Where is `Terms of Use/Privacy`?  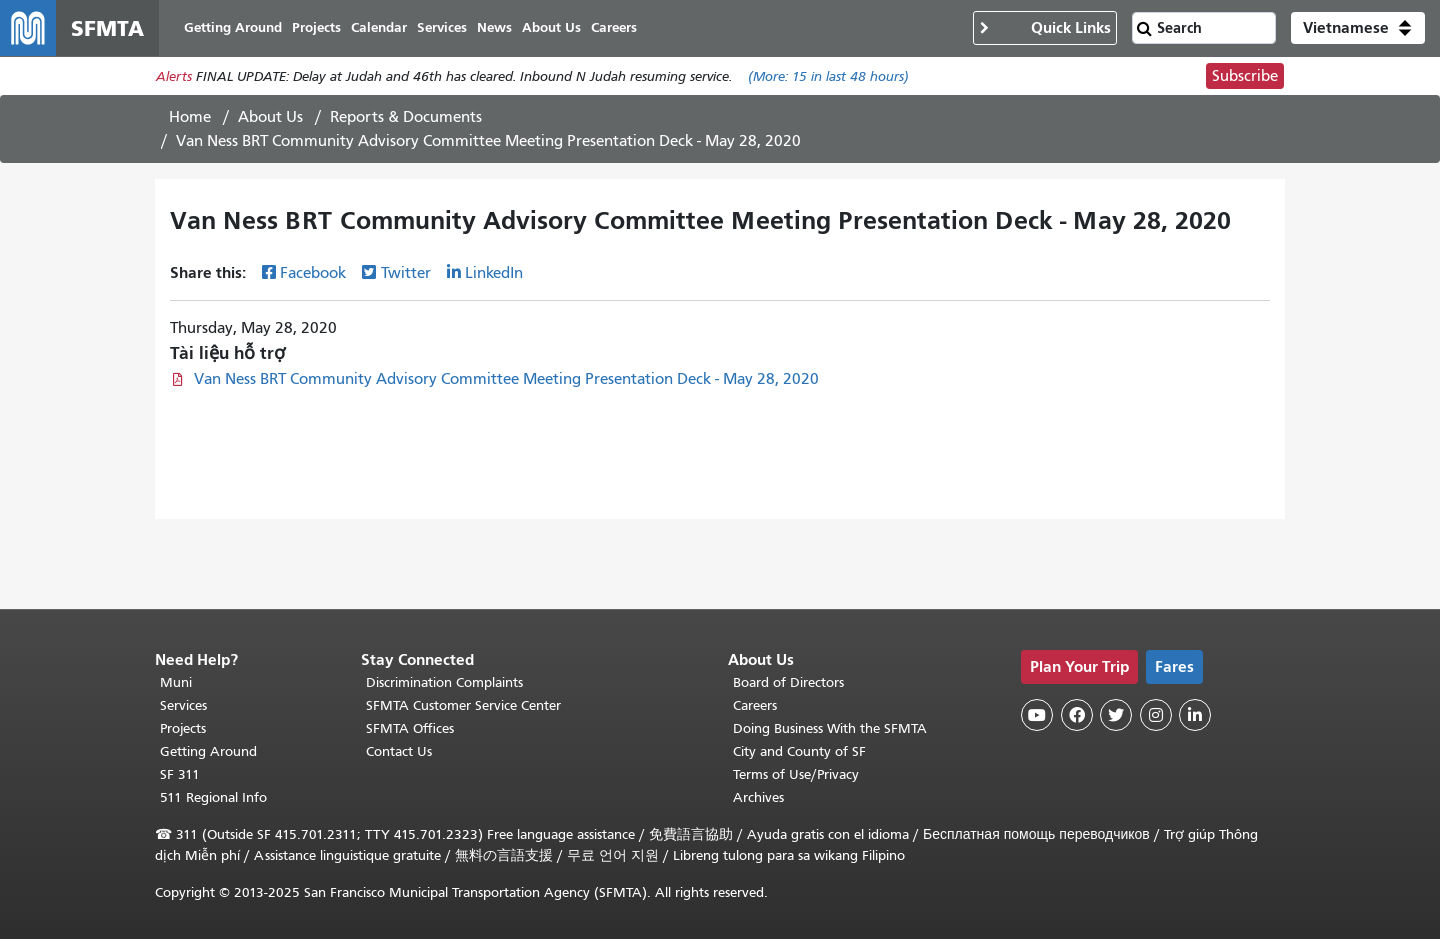
Terms of Use/Privacy is located at coordinates (796, 774).